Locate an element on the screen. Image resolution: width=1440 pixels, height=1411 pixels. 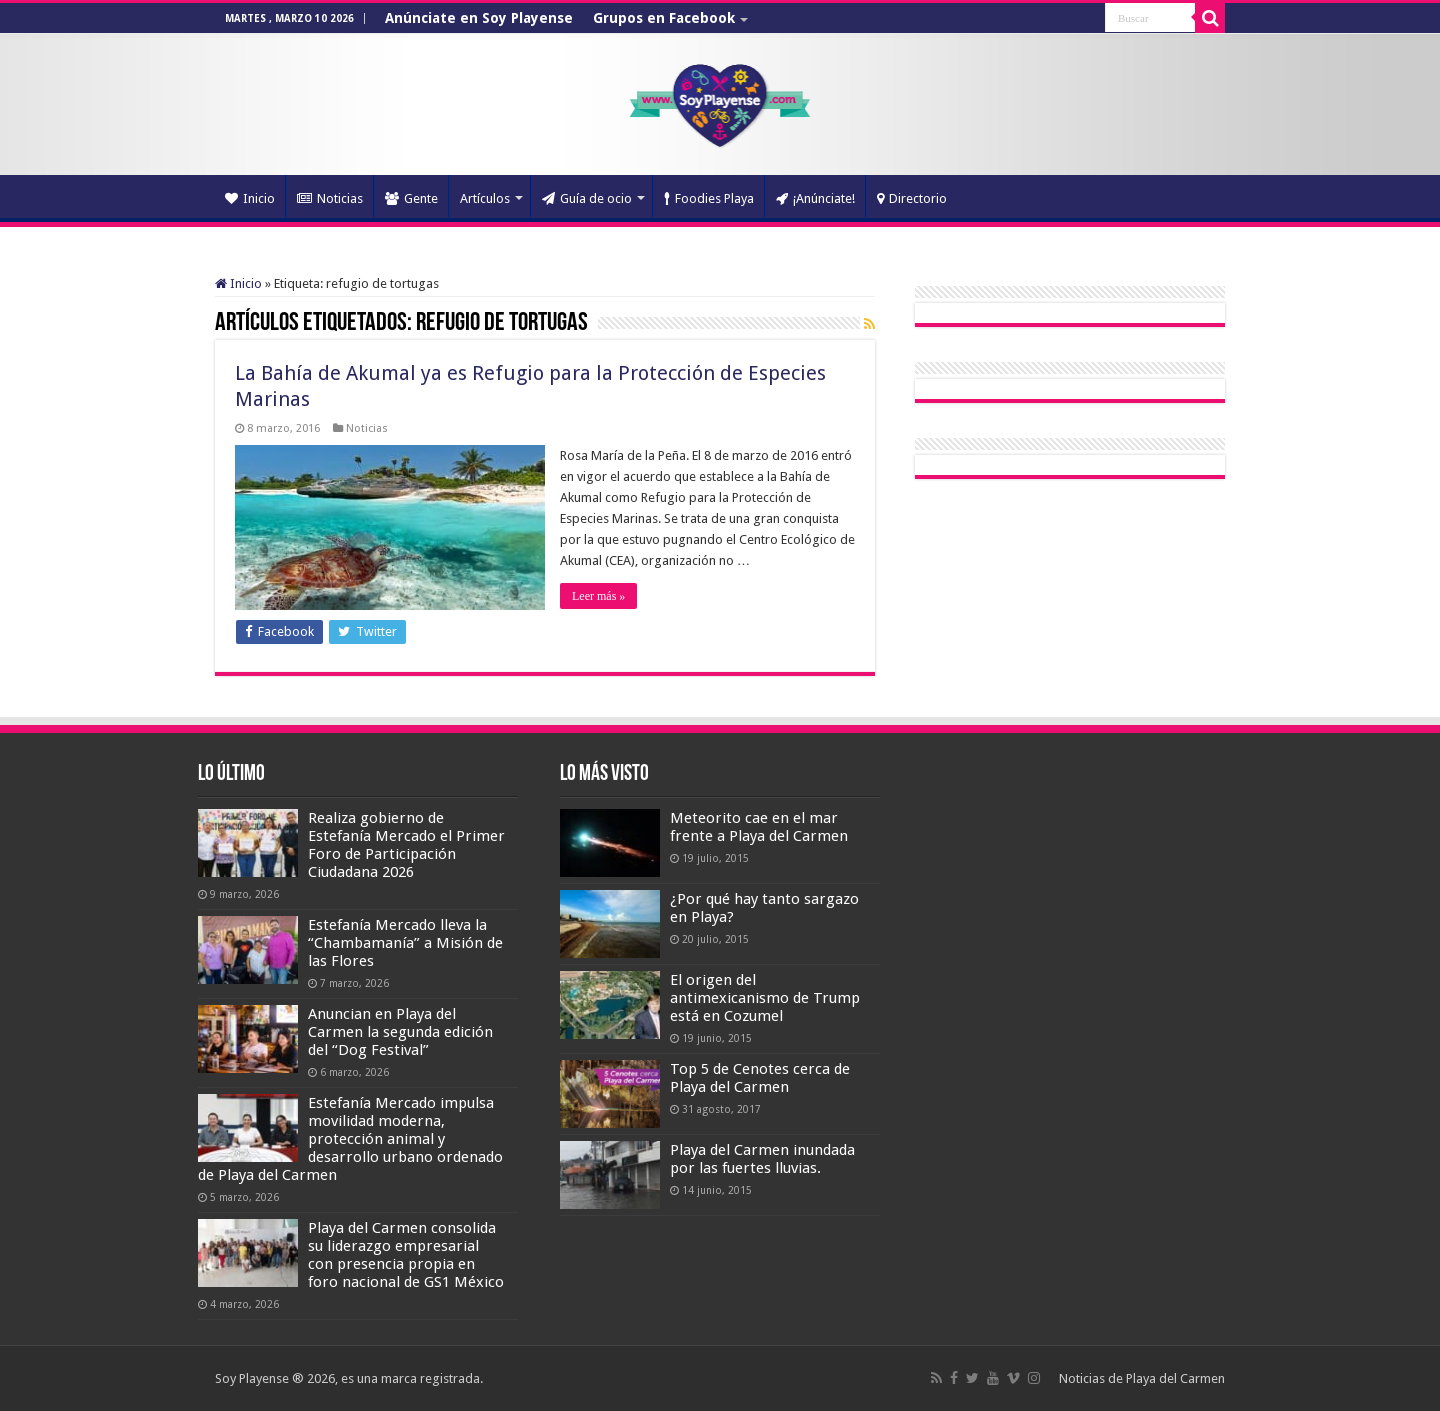
¡Anúnciate! is located at coordinates (815, 198).